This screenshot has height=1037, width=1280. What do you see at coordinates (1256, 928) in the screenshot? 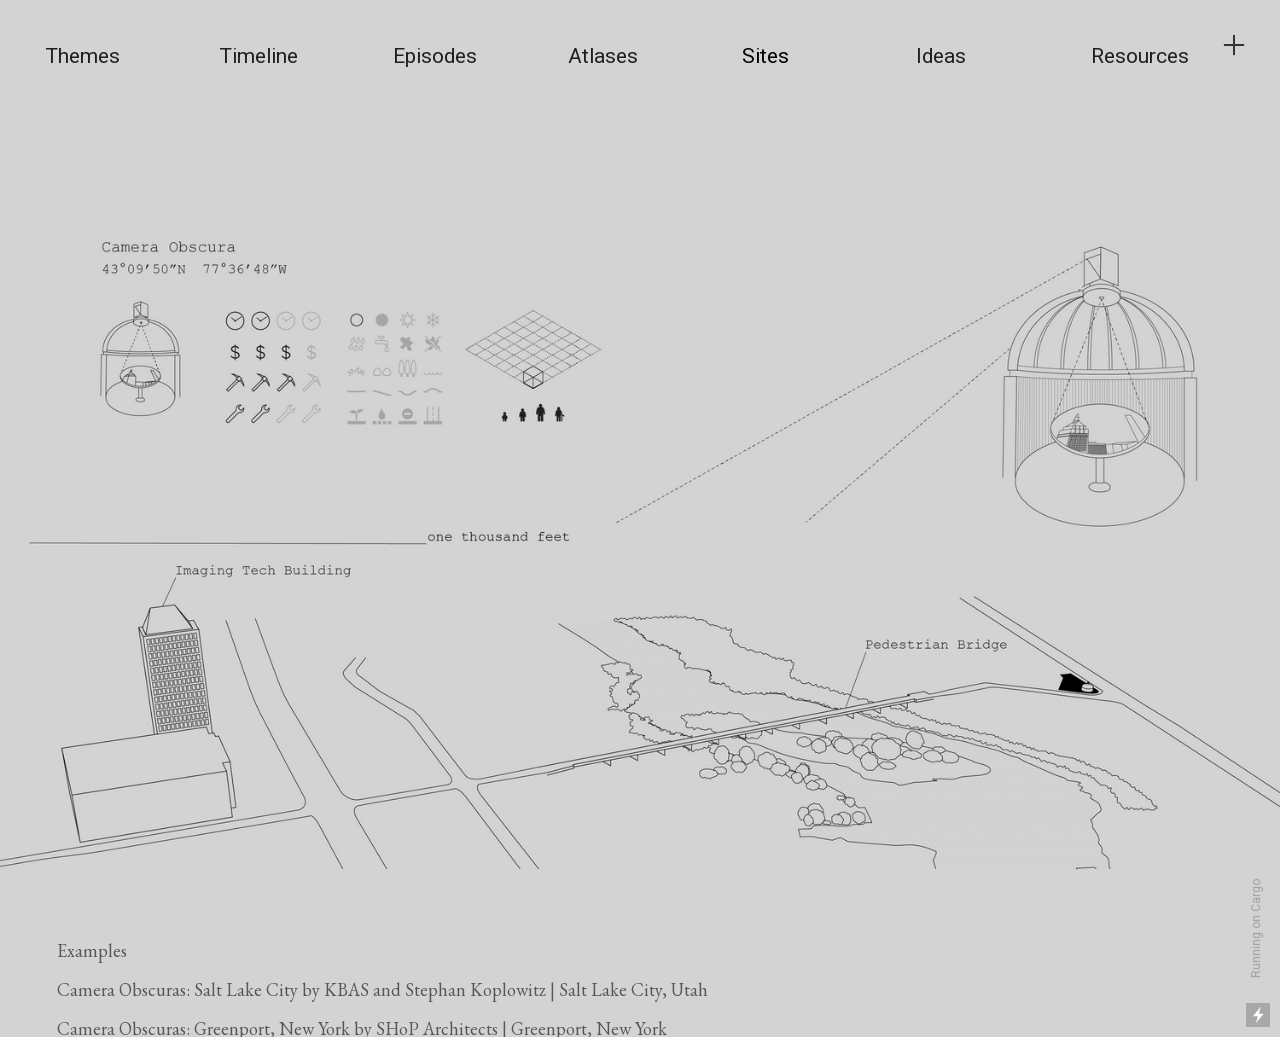
I see `Running on Cargo` at bounding box center [1256, 928].